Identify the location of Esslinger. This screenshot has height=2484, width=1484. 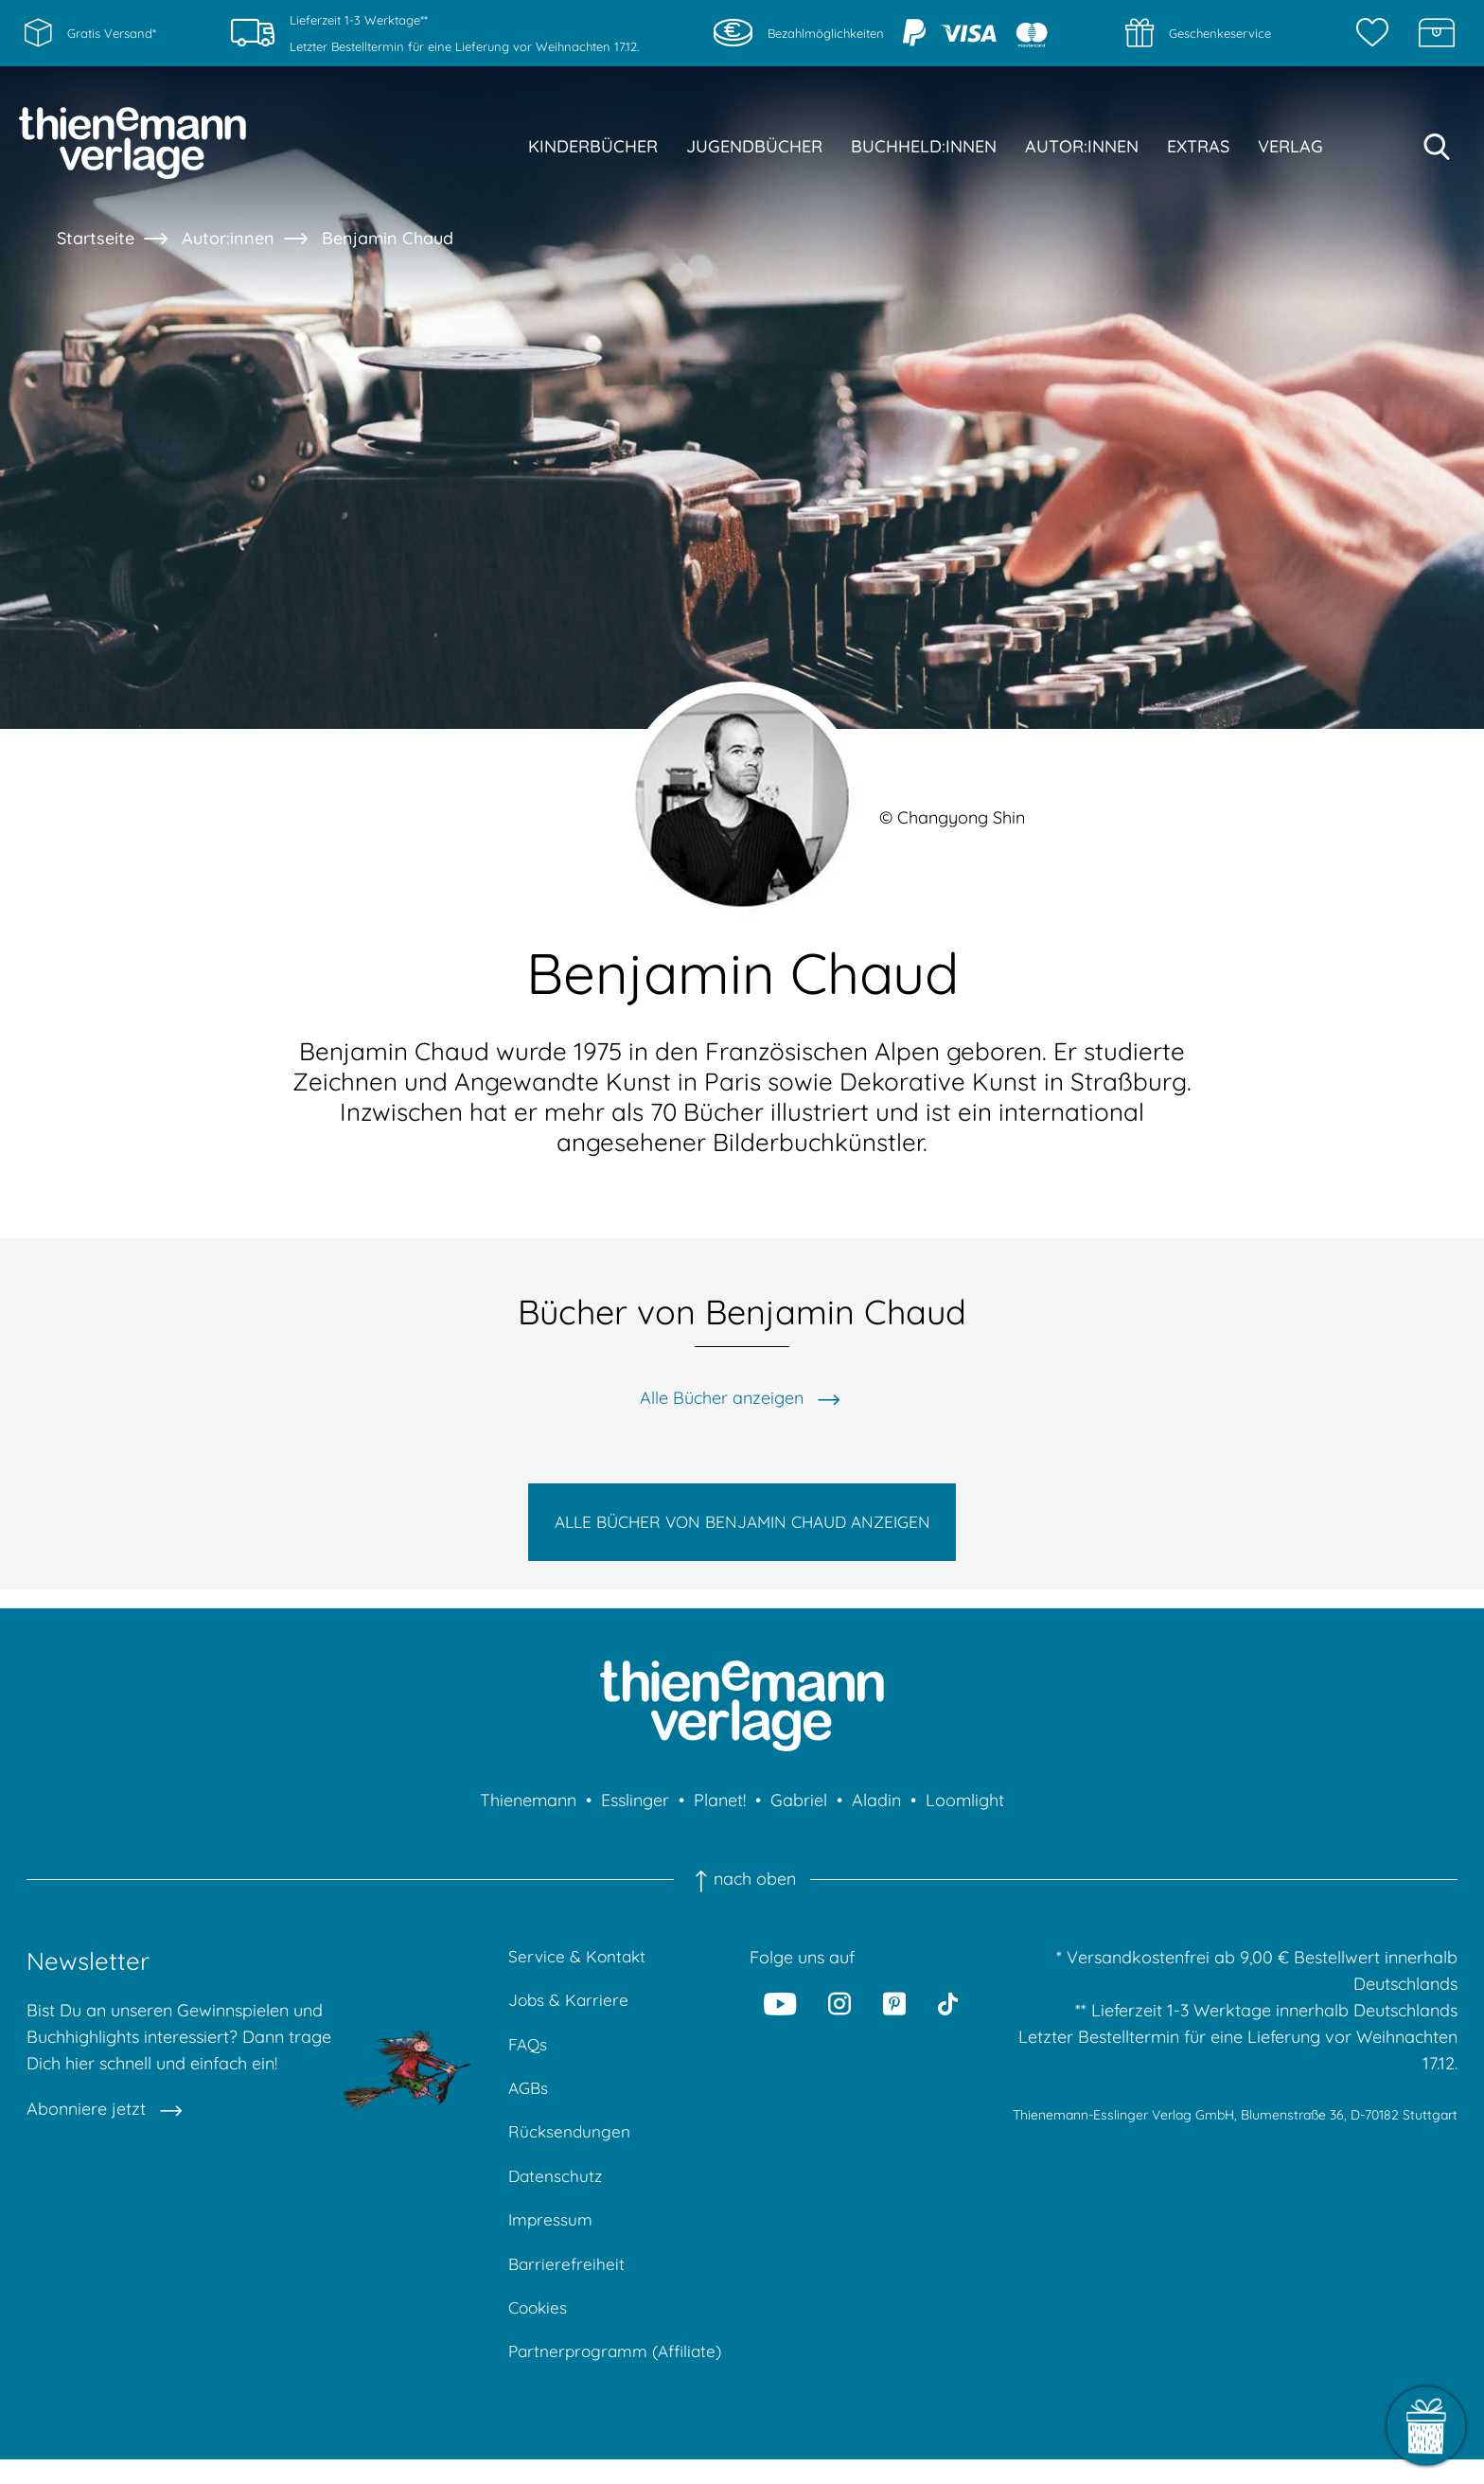
(635, 1809).